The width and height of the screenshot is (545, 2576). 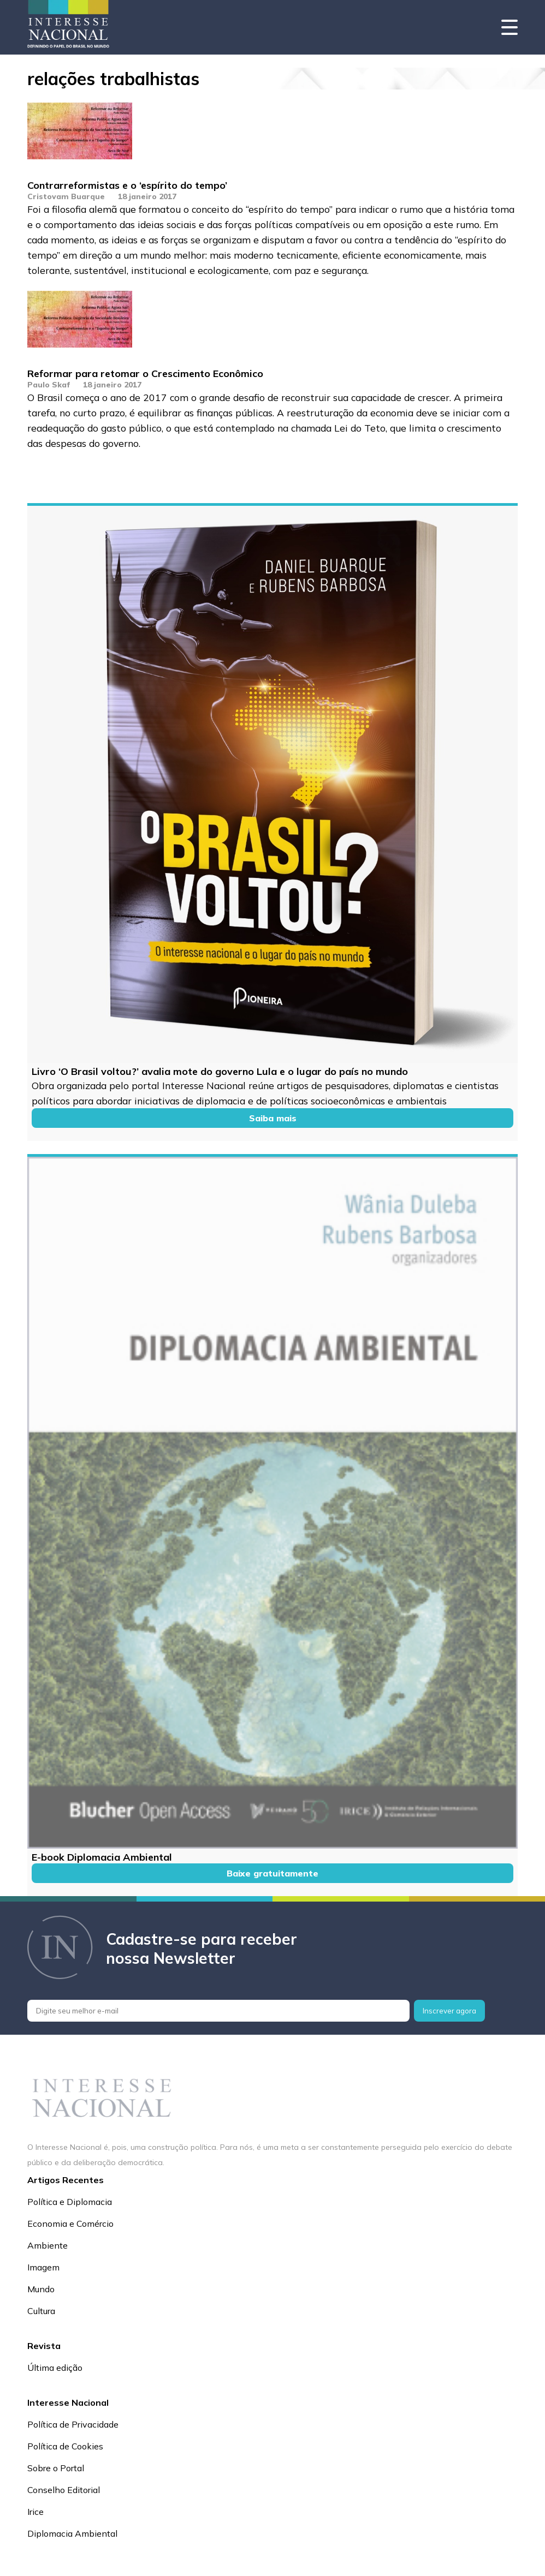 What do you see at coordinates (66, 196) in the screenshot?
I see `Cristovam Buarque` at bounding box center [66, 196].